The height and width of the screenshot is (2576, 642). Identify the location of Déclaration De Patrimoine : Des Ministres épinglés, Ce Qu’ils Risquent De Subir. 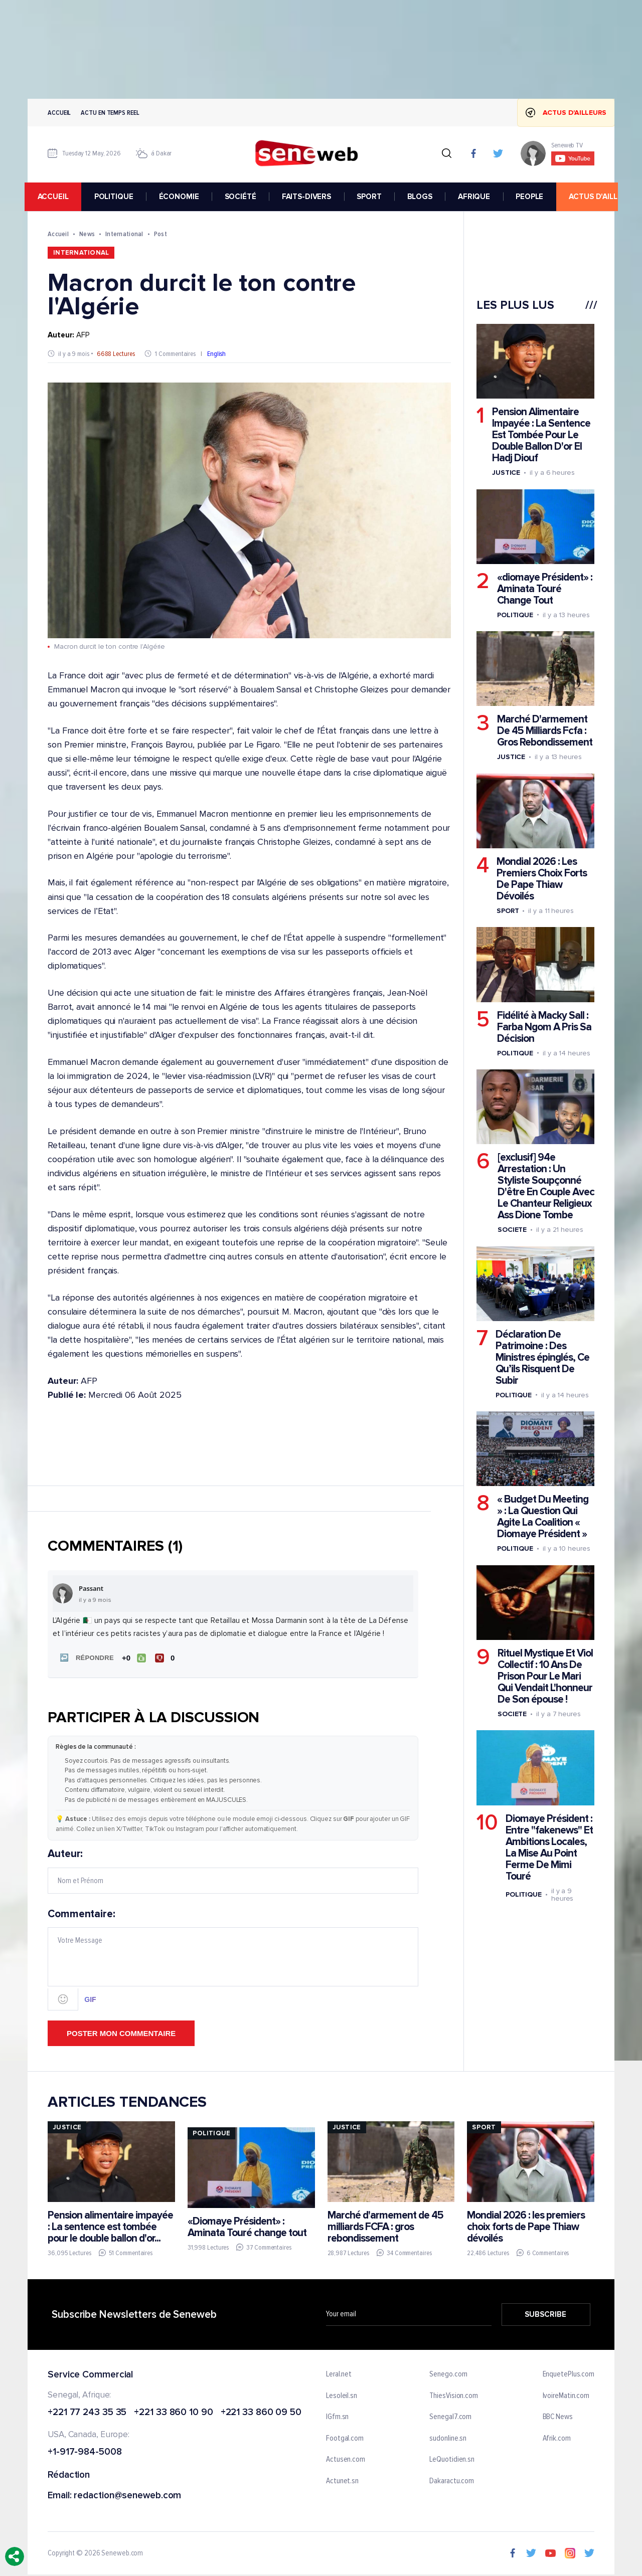
(542, 1357).